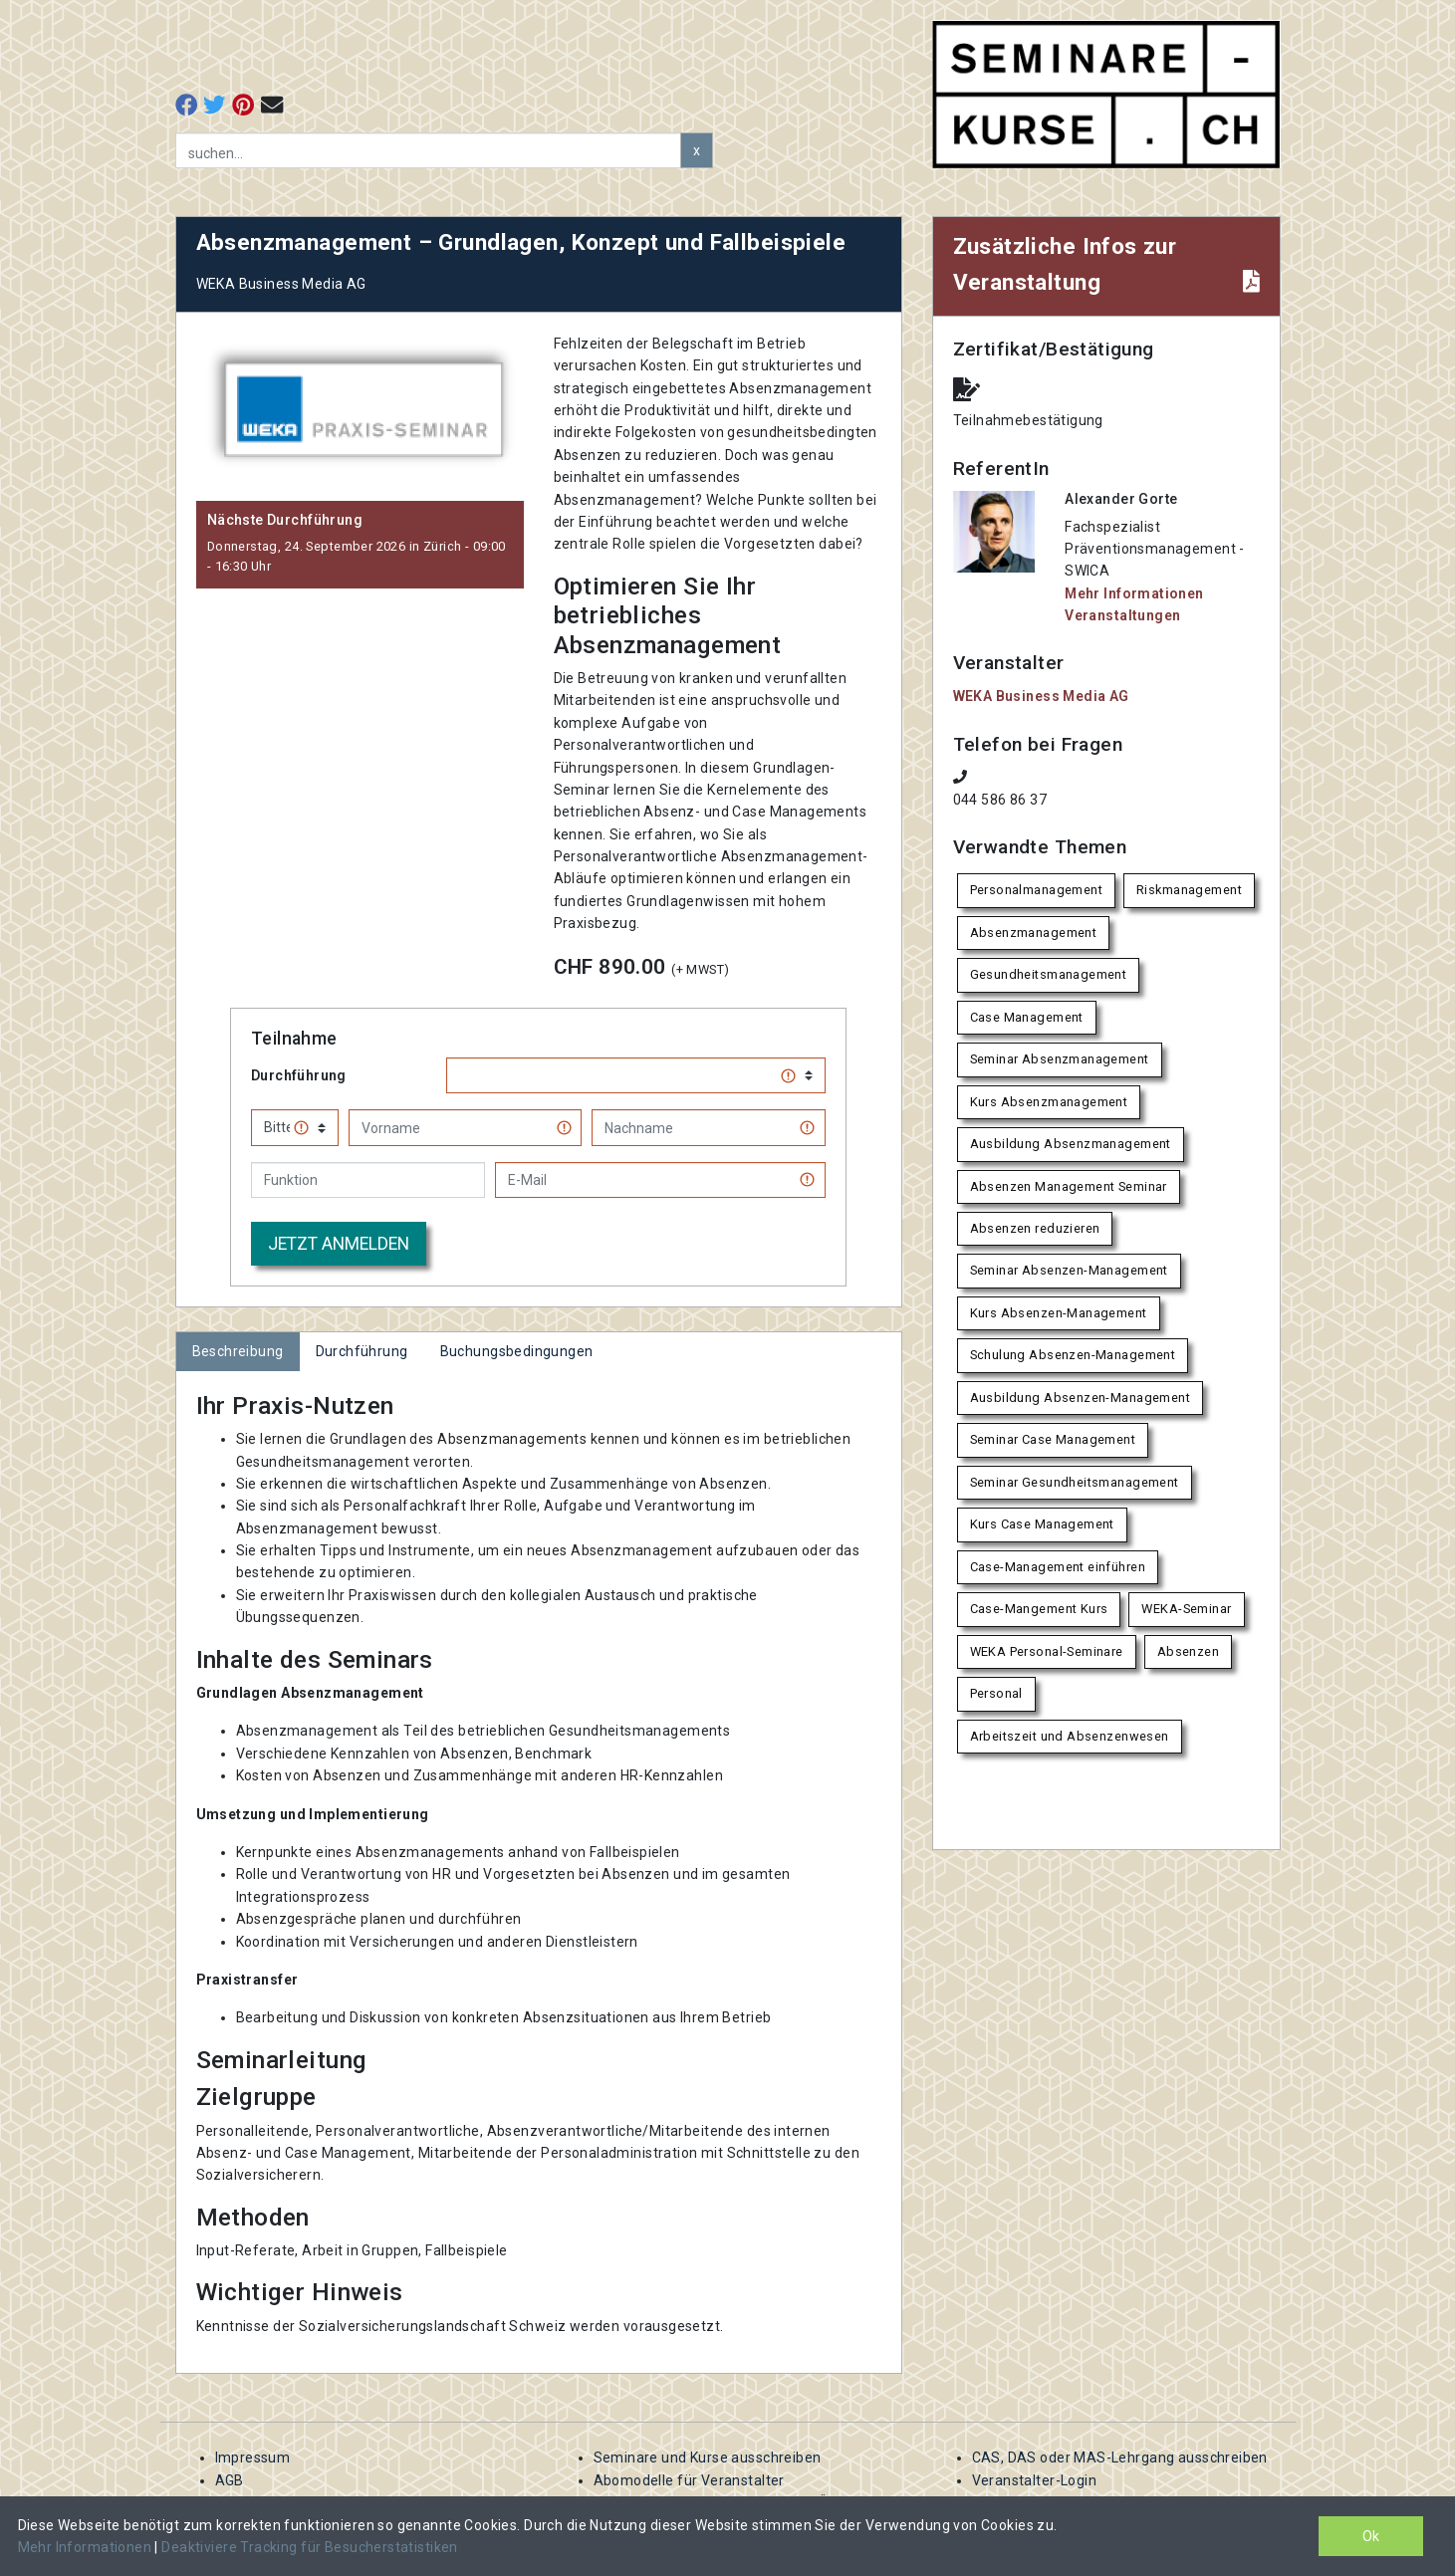  What do you see at coordinates (1058, 1566) in the screenshot?
I see `Case-Management einführen` at bounding box center [1058, 1566].